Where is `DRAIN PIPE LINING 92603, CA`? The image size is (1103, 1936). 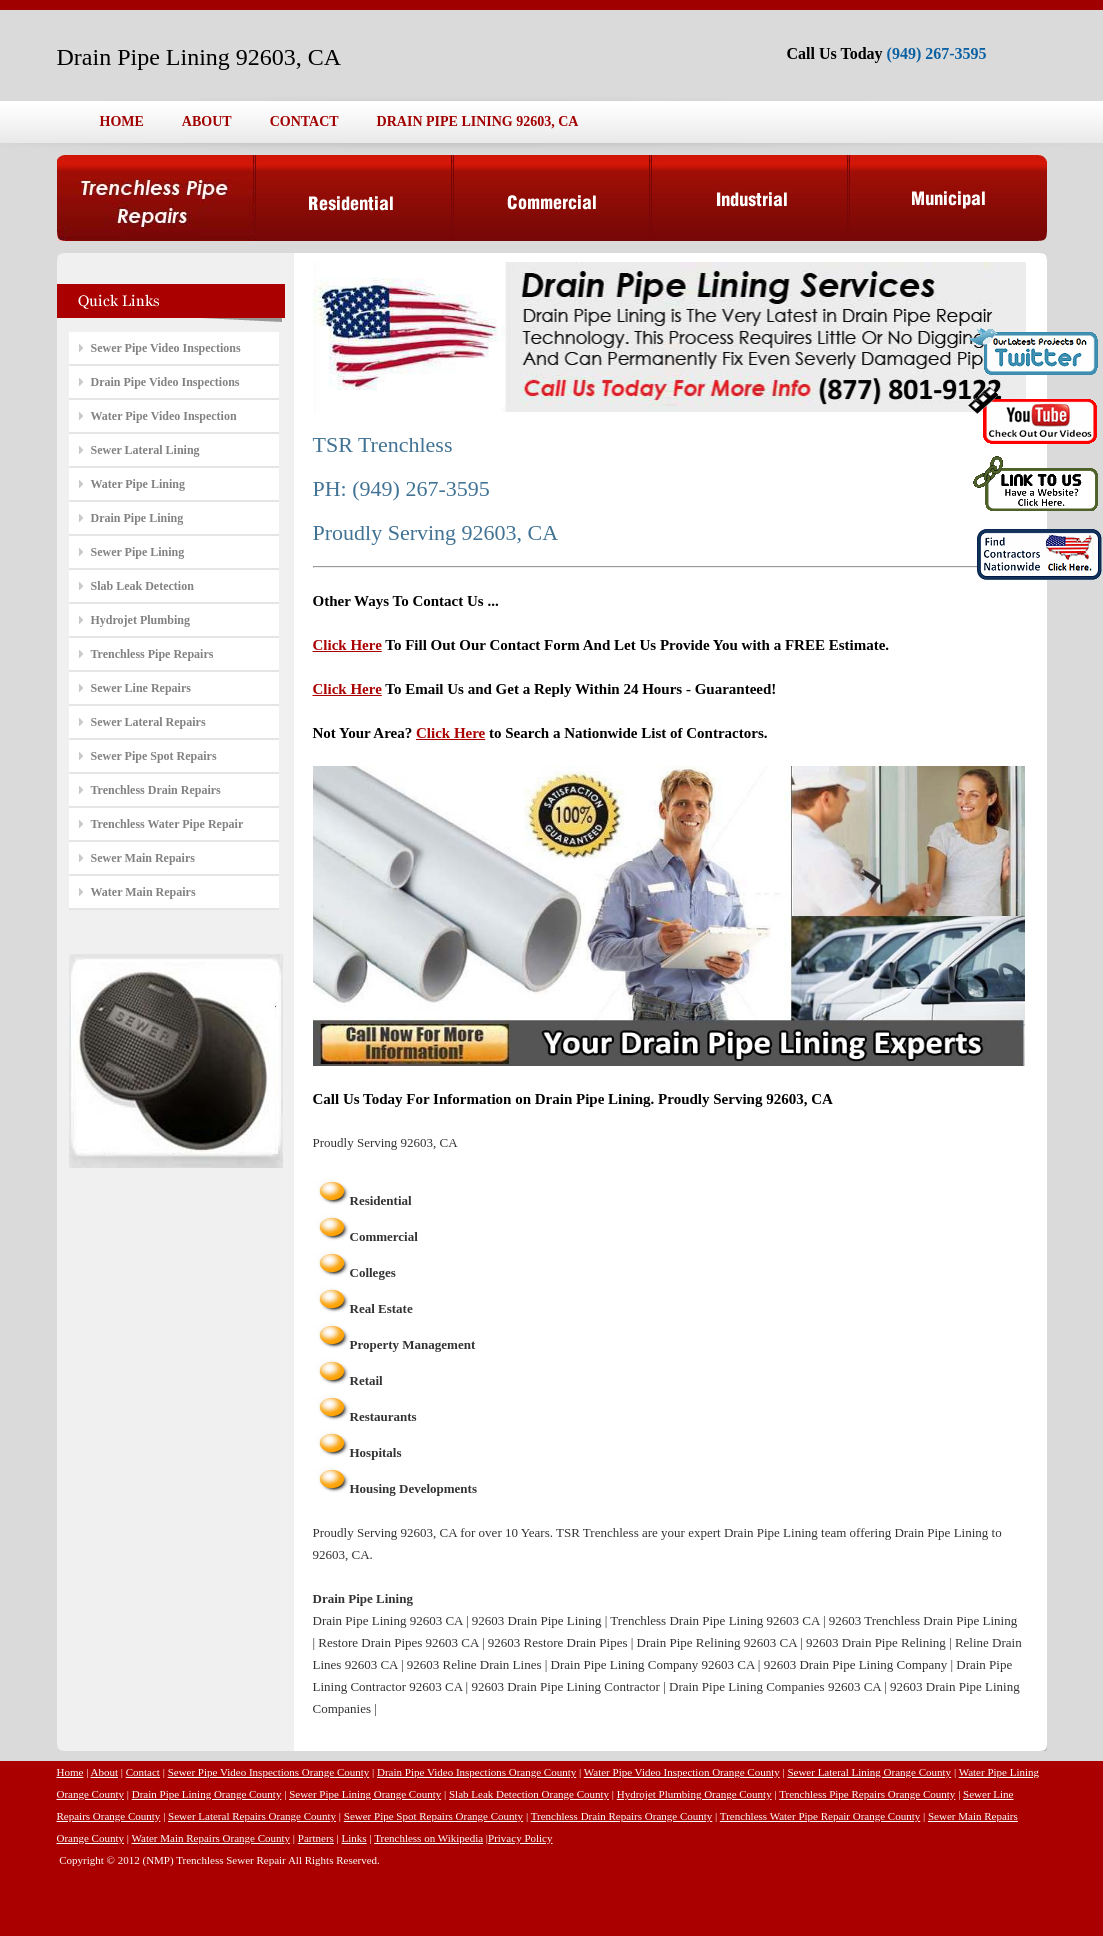 DRAIN PIPE LINING 92603, CA is located at coordinates (478, 121).